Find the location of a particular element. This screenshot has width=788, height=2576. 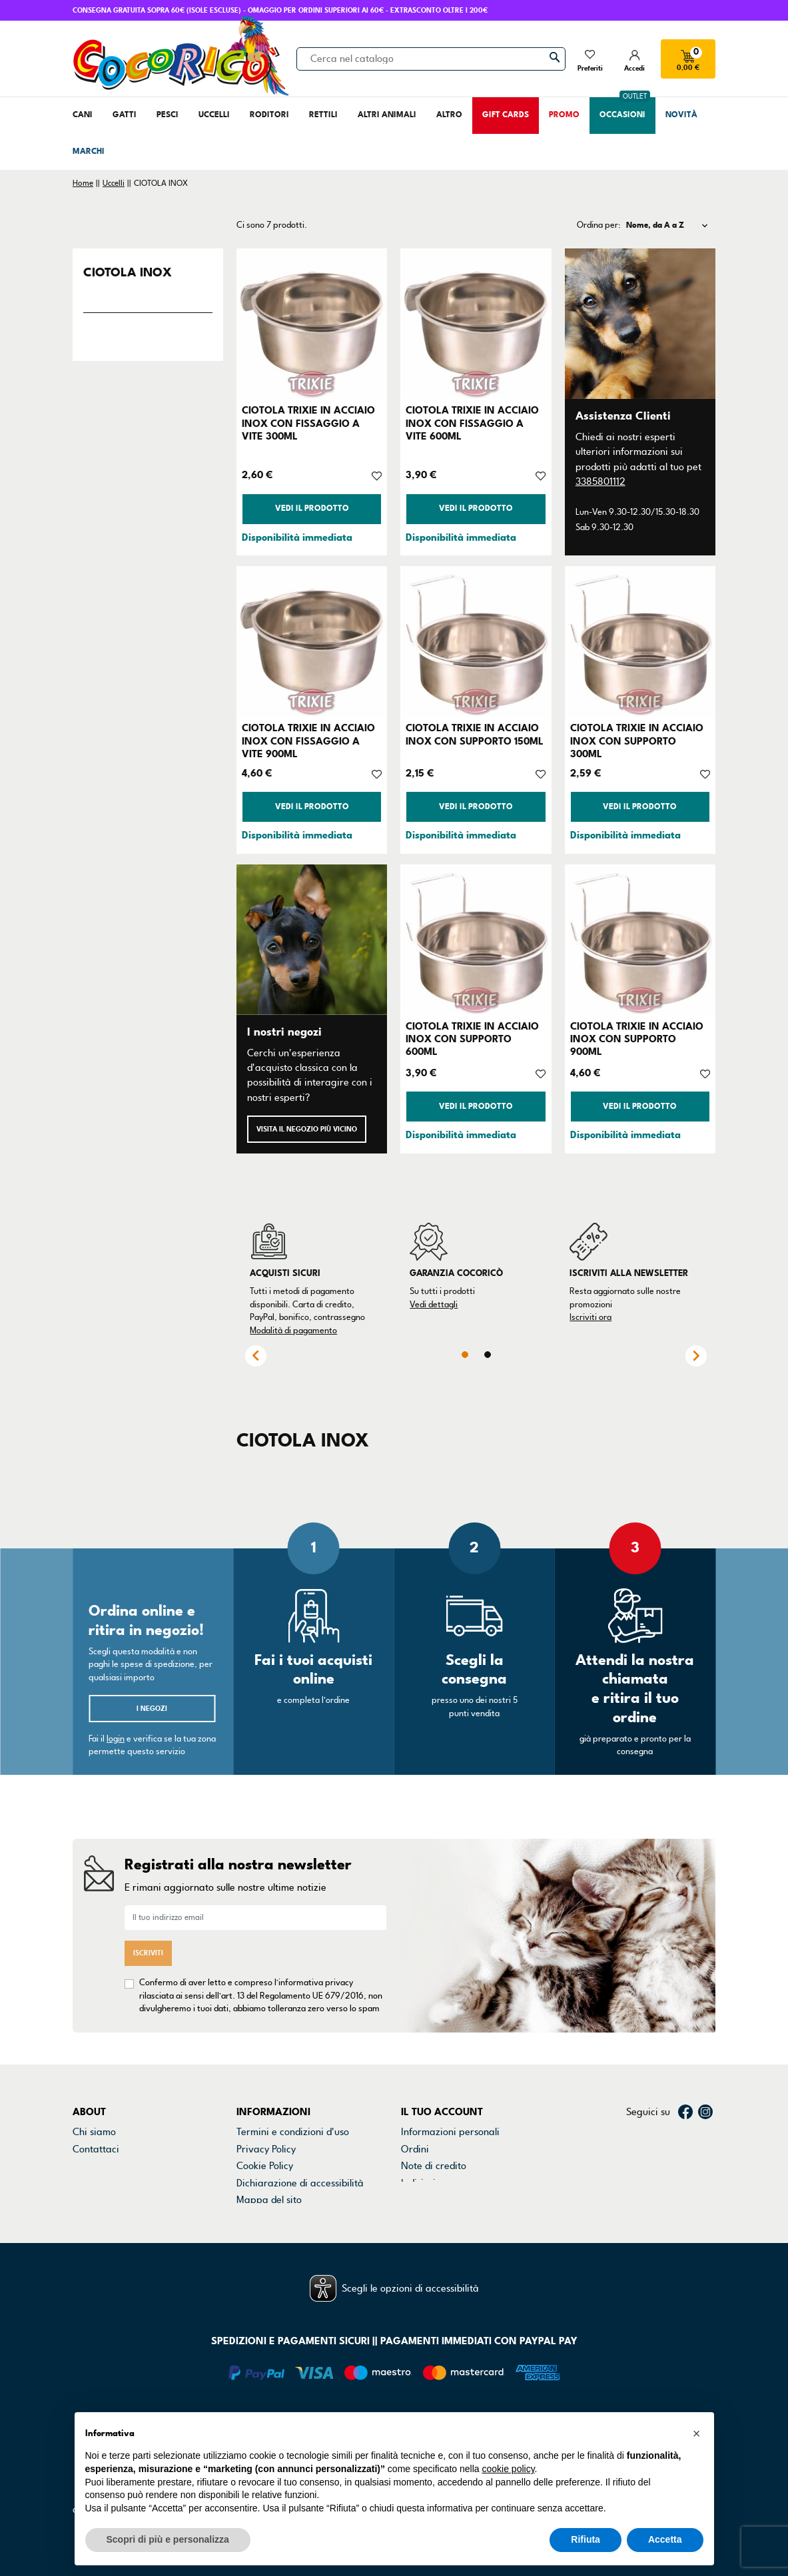

Contattaci is located at coordinates (96, 2149).